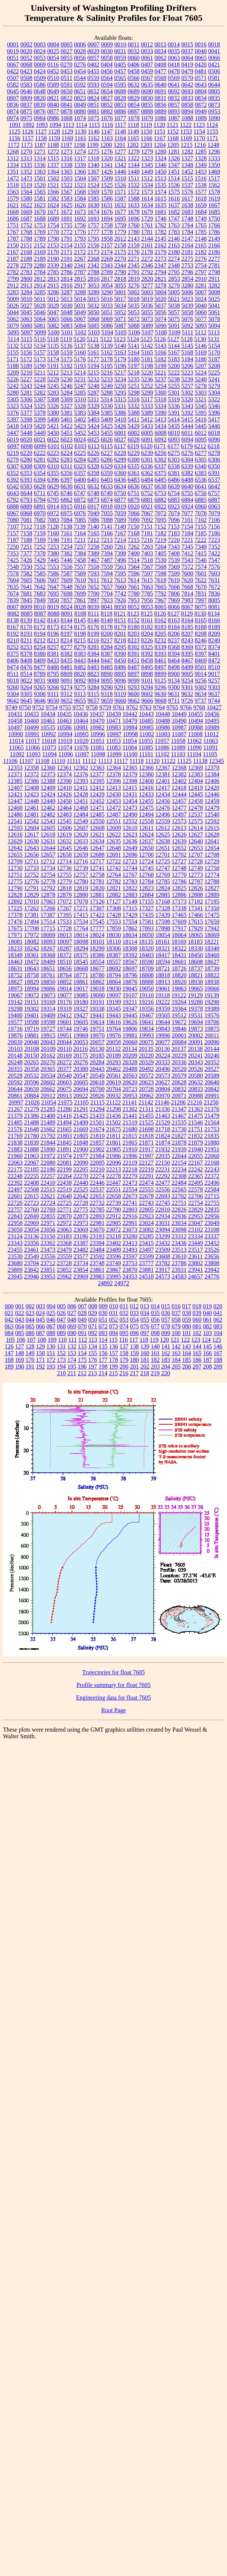 The image size is (227, 2576). I want to click on 7156, so click(214, 526).